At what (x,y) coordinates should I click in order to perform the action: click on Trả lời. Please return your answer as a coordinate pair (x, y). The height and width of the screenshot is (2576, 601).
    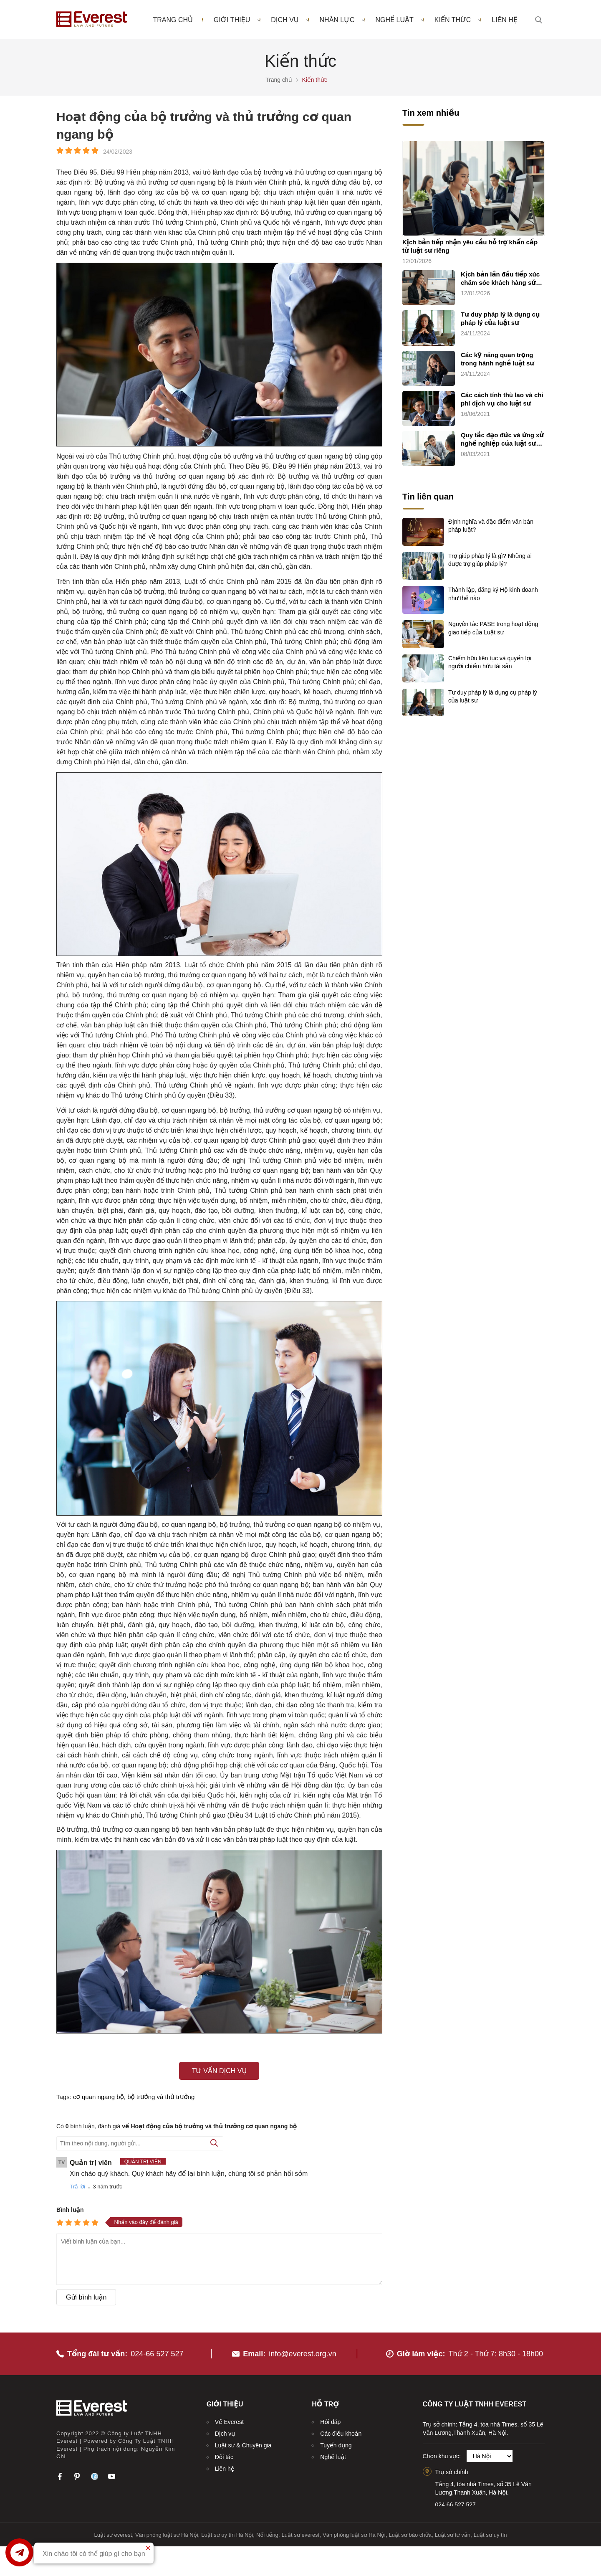
    Looking at the image, I should click on (77, 2186).